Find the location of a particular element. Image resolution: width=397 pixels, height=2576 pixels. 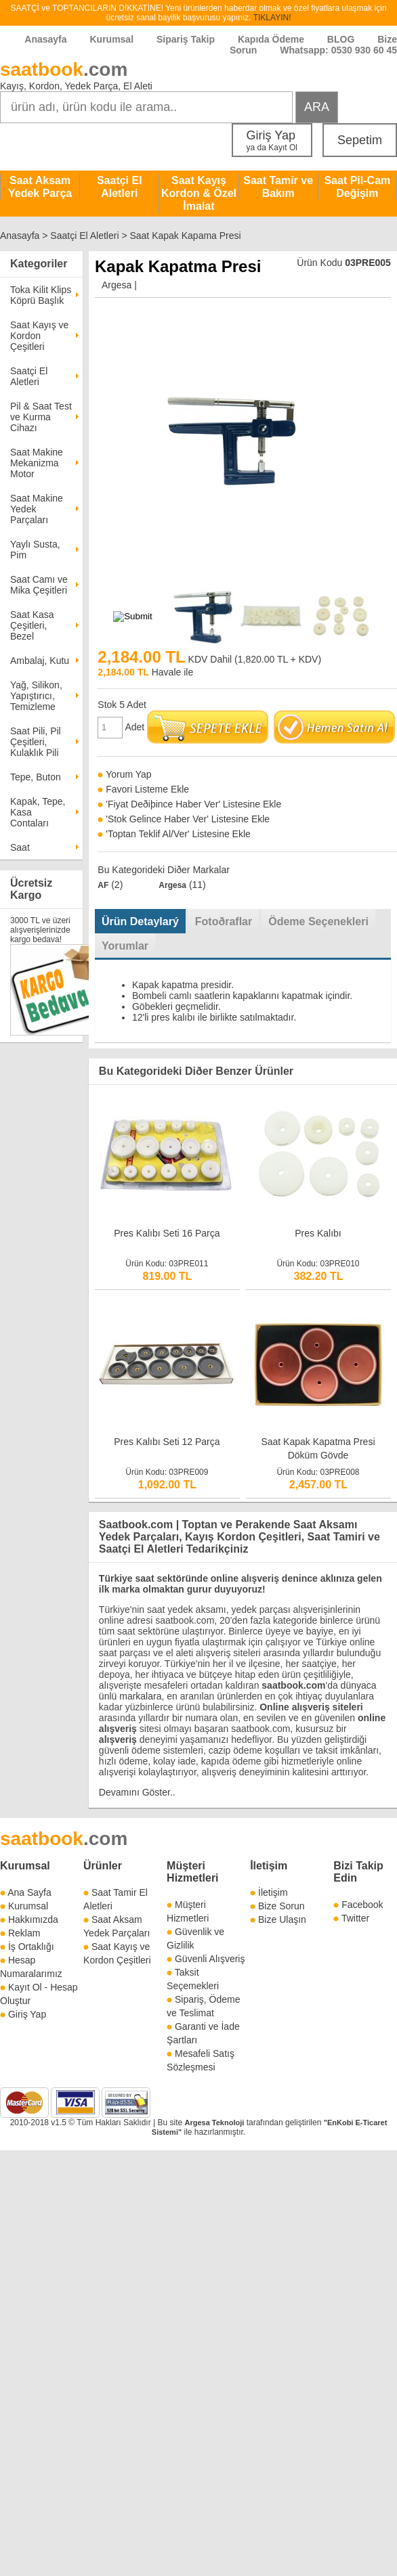

3000 TL ve üzeri alışverişlerinizde kargo bedava! is located at coordinates (40, 930).